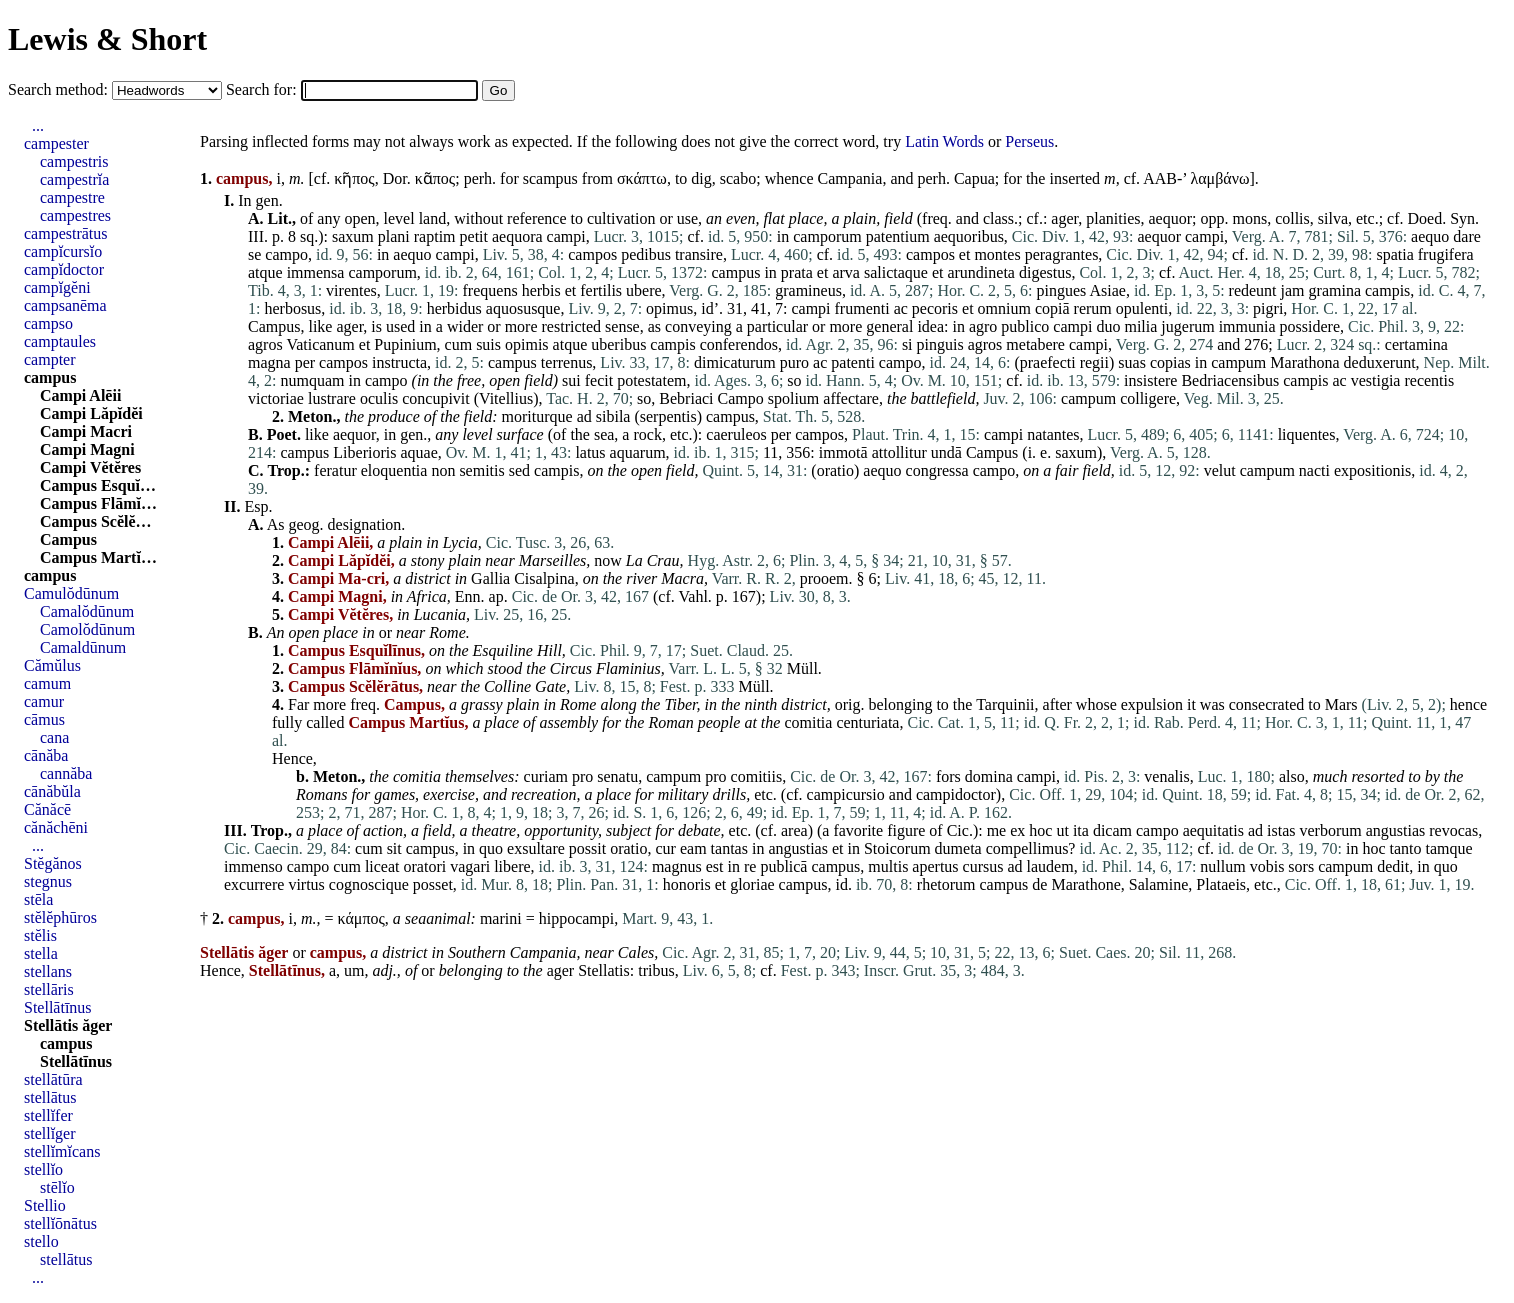 This screenshot has height=1303, width=1514. Describe the element at coordinates (1267, 866) in the screenshot. I see `vobis` at that location.